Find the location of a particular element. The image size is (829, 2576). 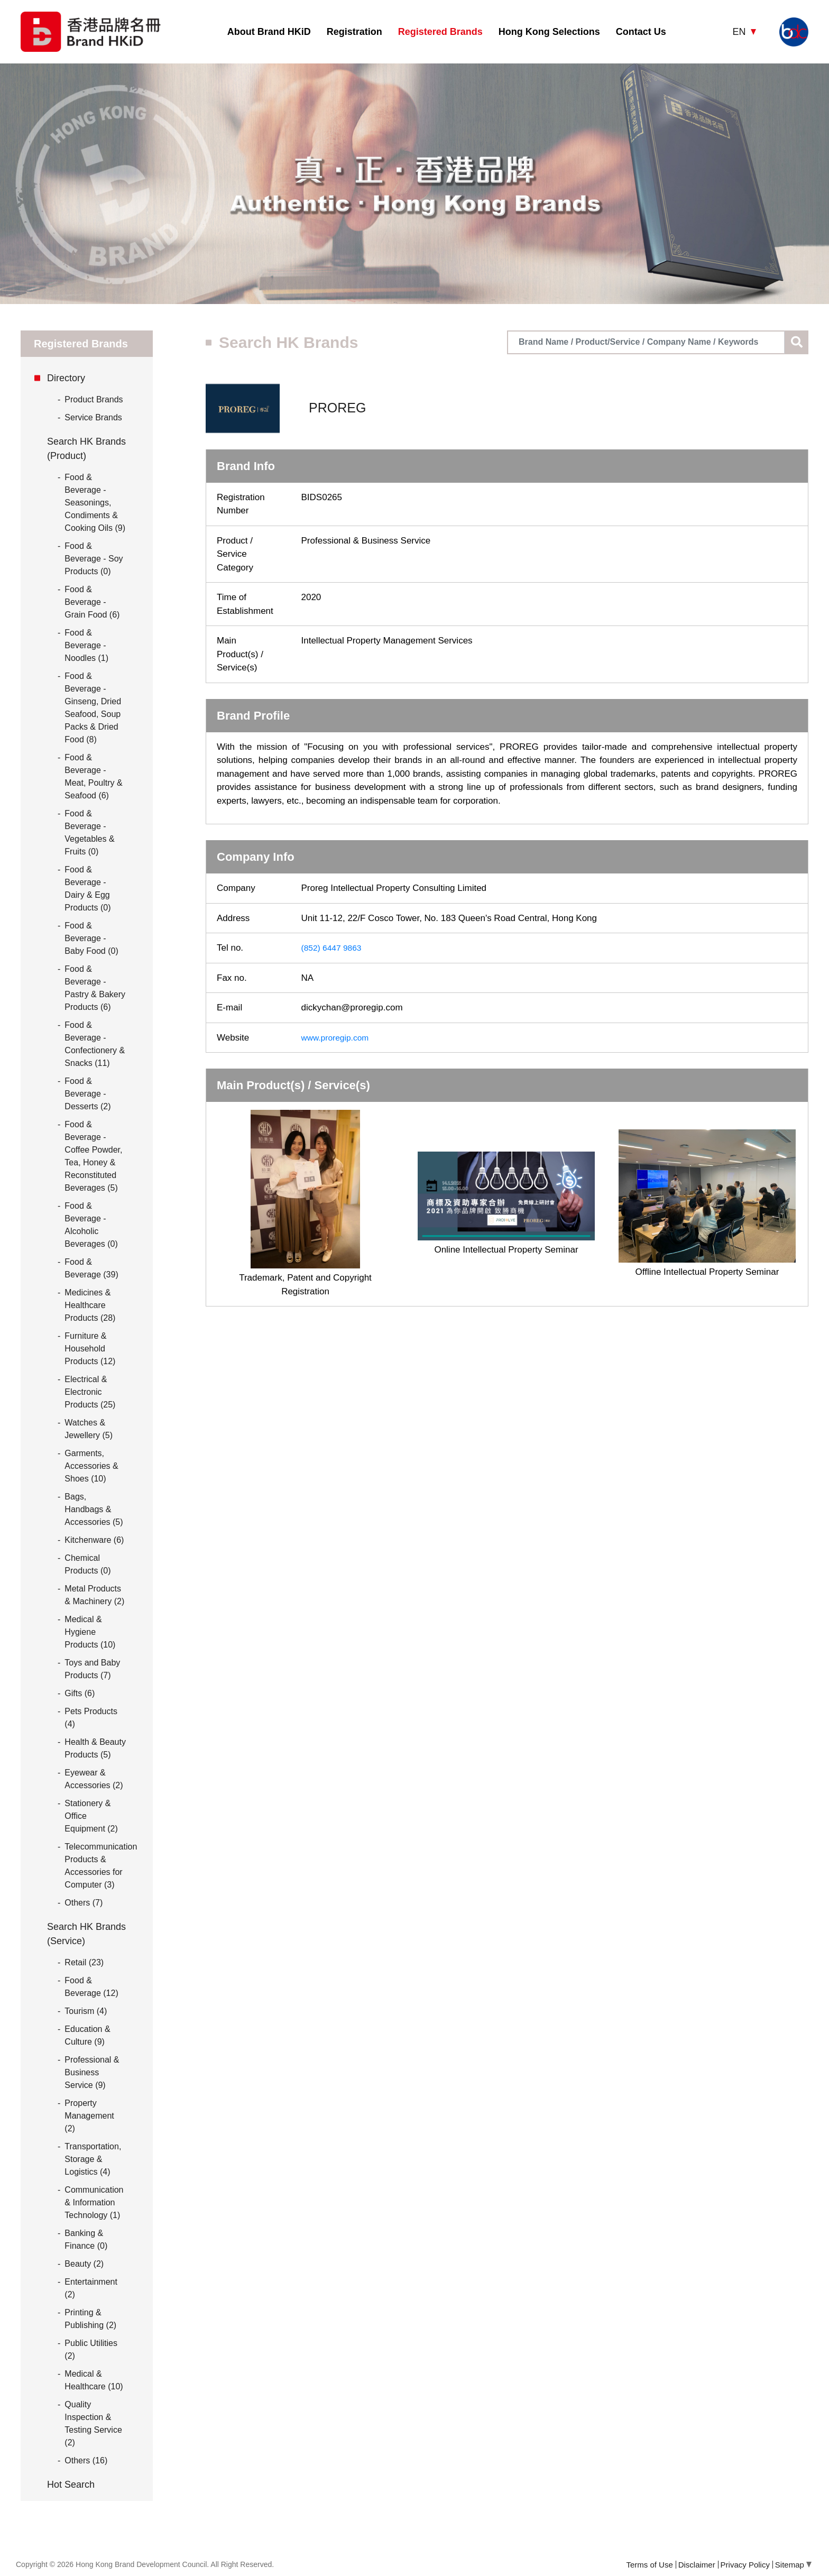

Privacy Policy is located at coordinates (745, 2564).